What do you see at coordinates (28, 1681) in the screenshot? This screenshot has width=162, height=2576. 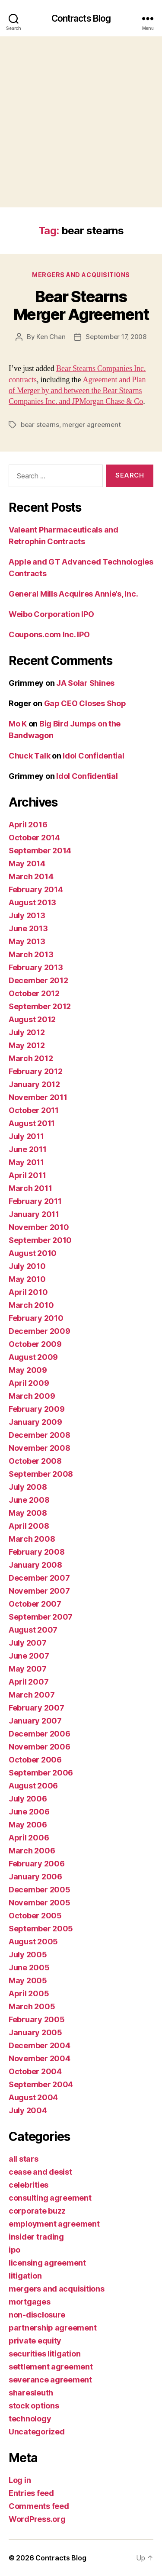 I see `April 2007` at bounding box center [28, 1681].